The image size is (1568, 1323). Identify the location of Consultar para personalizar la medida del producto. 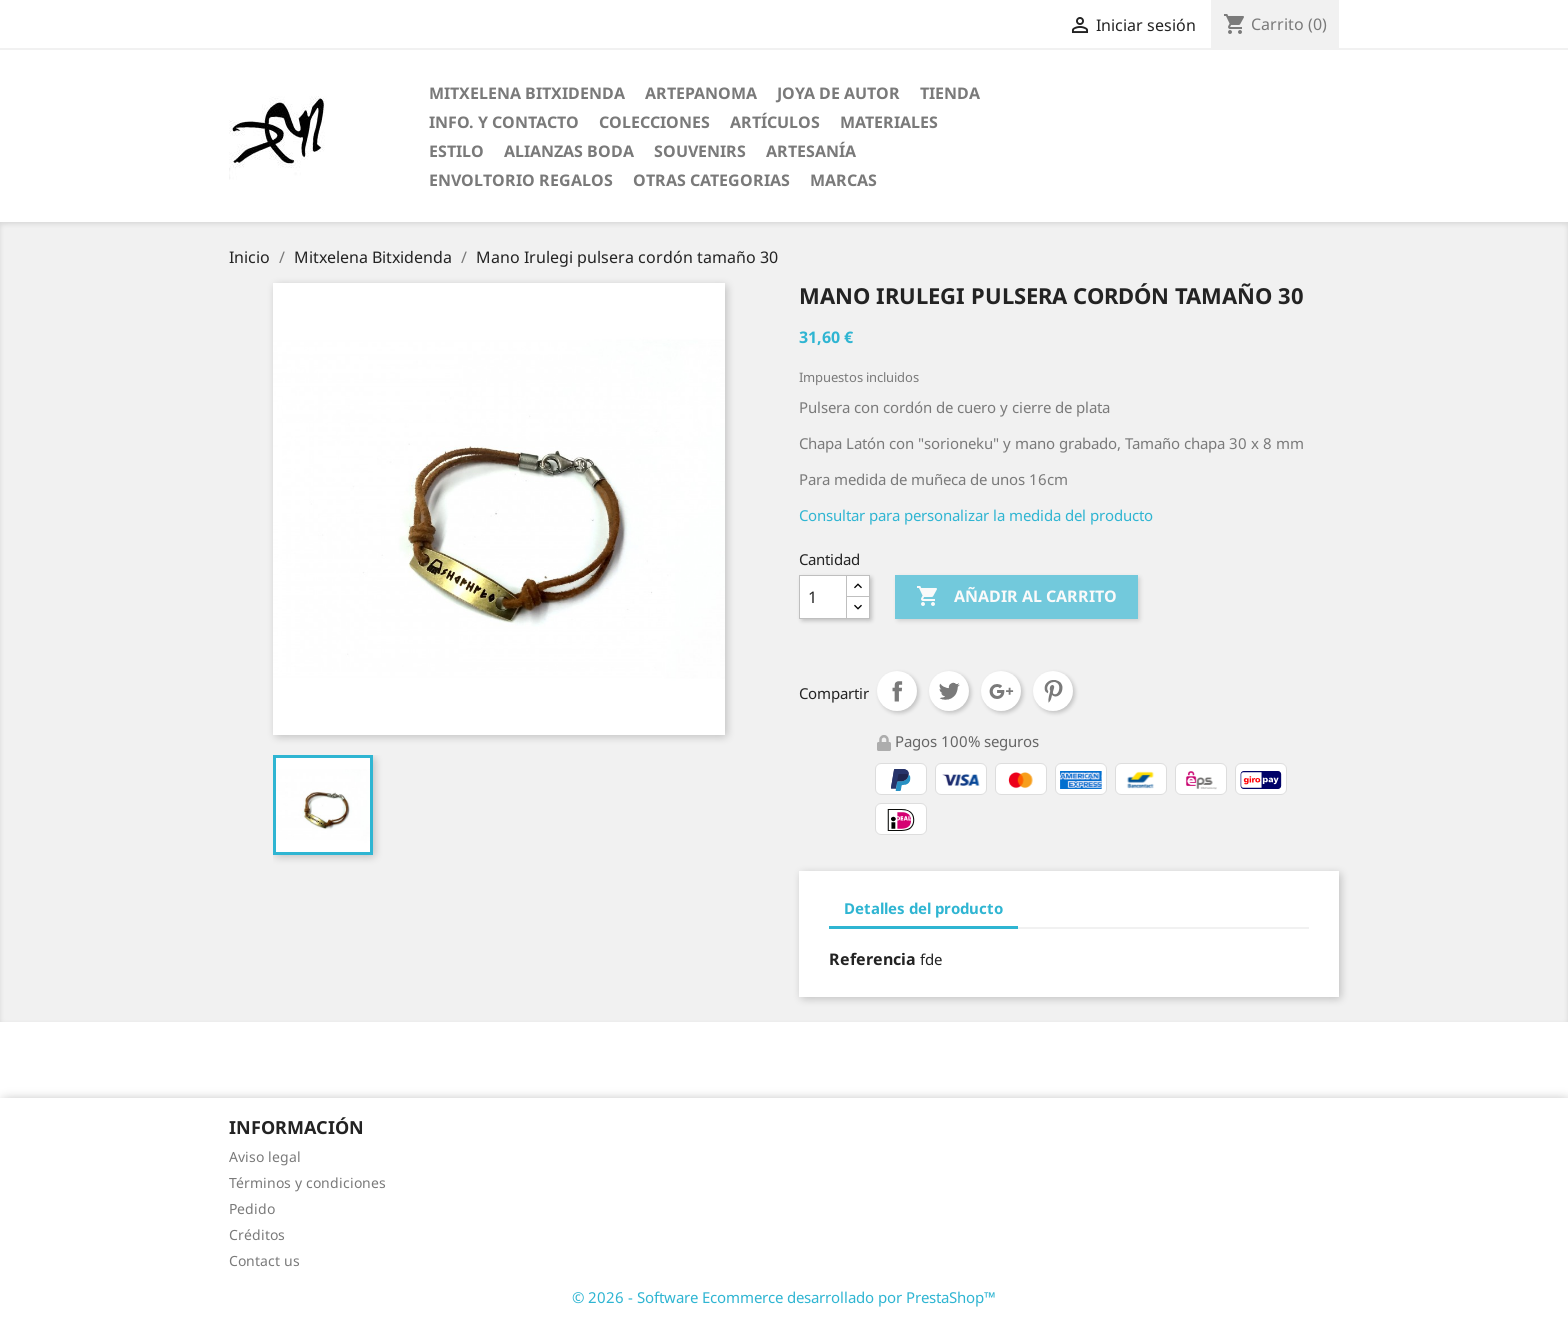
(976, 515).